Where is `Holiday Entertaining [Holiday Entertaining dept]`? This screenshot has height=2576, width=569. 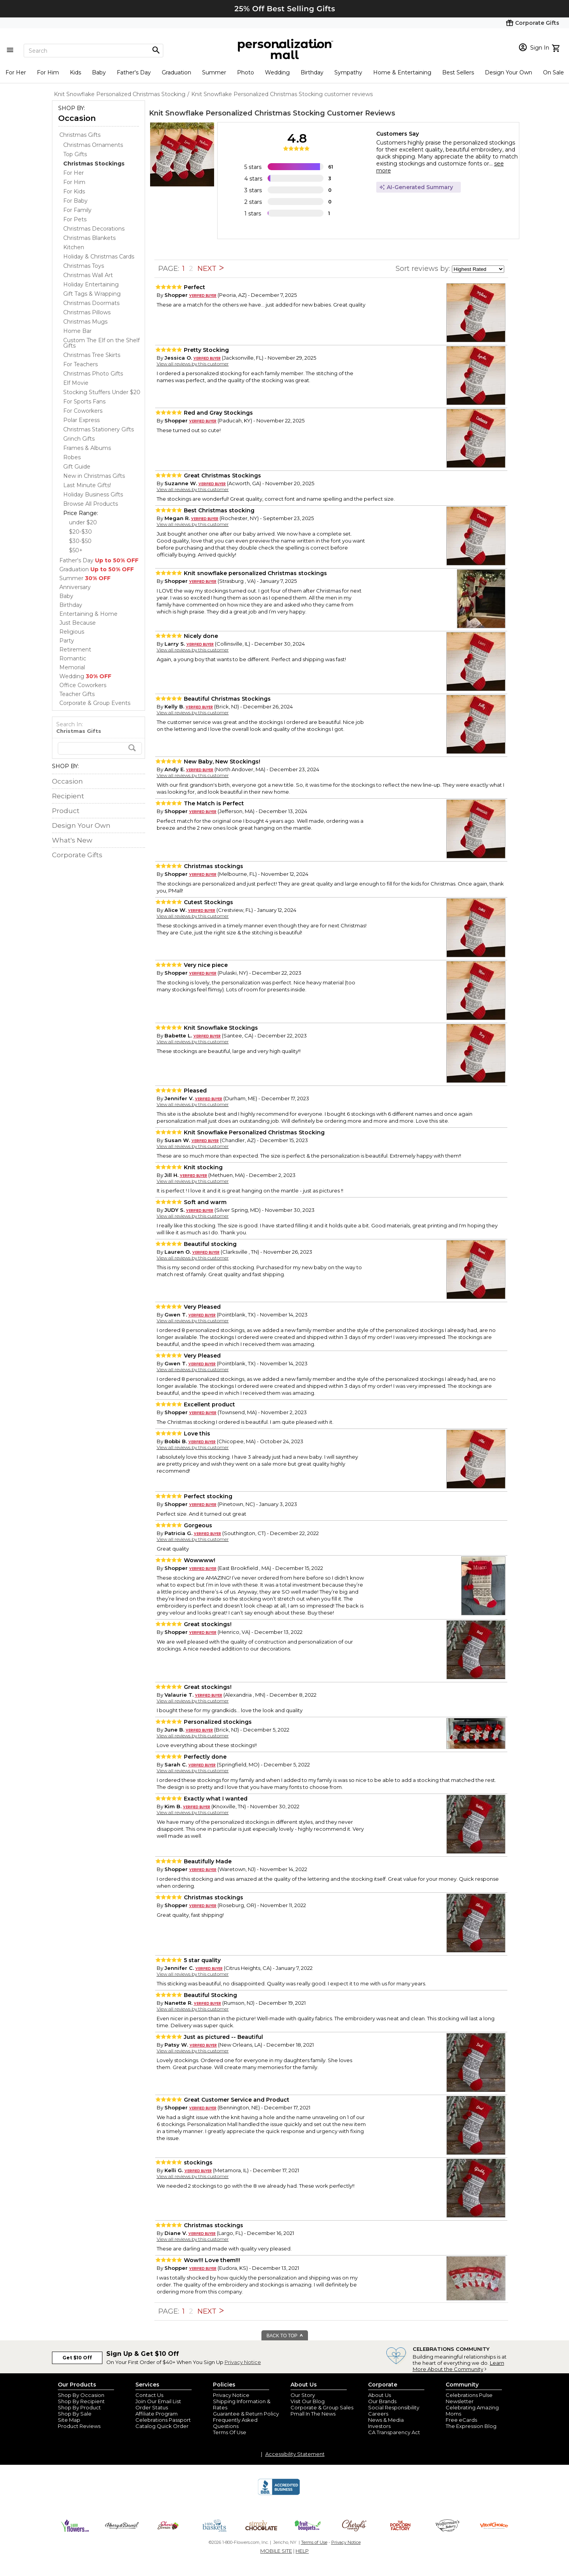
Holiday Entertaining [Holiday Entertaining dept] is located at coordinates (91, 284).